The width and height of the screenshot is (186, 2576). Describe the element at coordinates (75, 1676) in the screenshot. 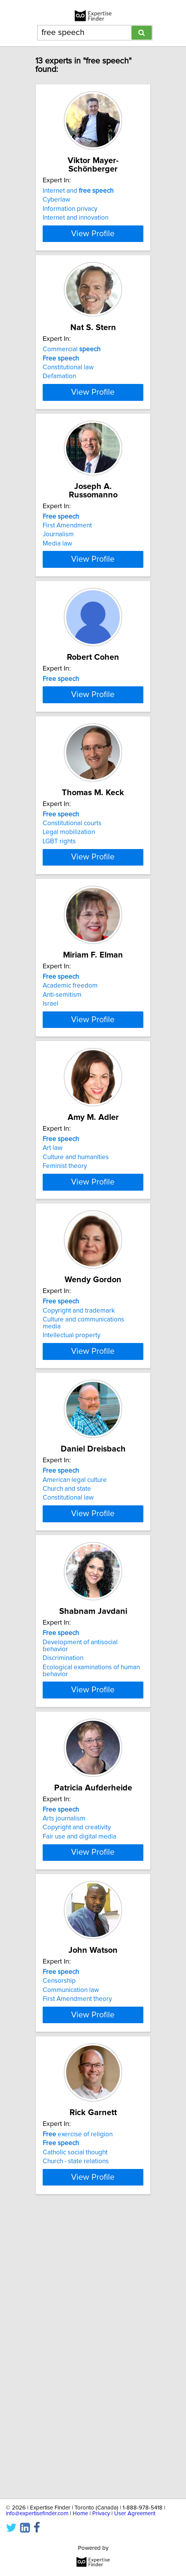

I see `American legal culture` at that location.